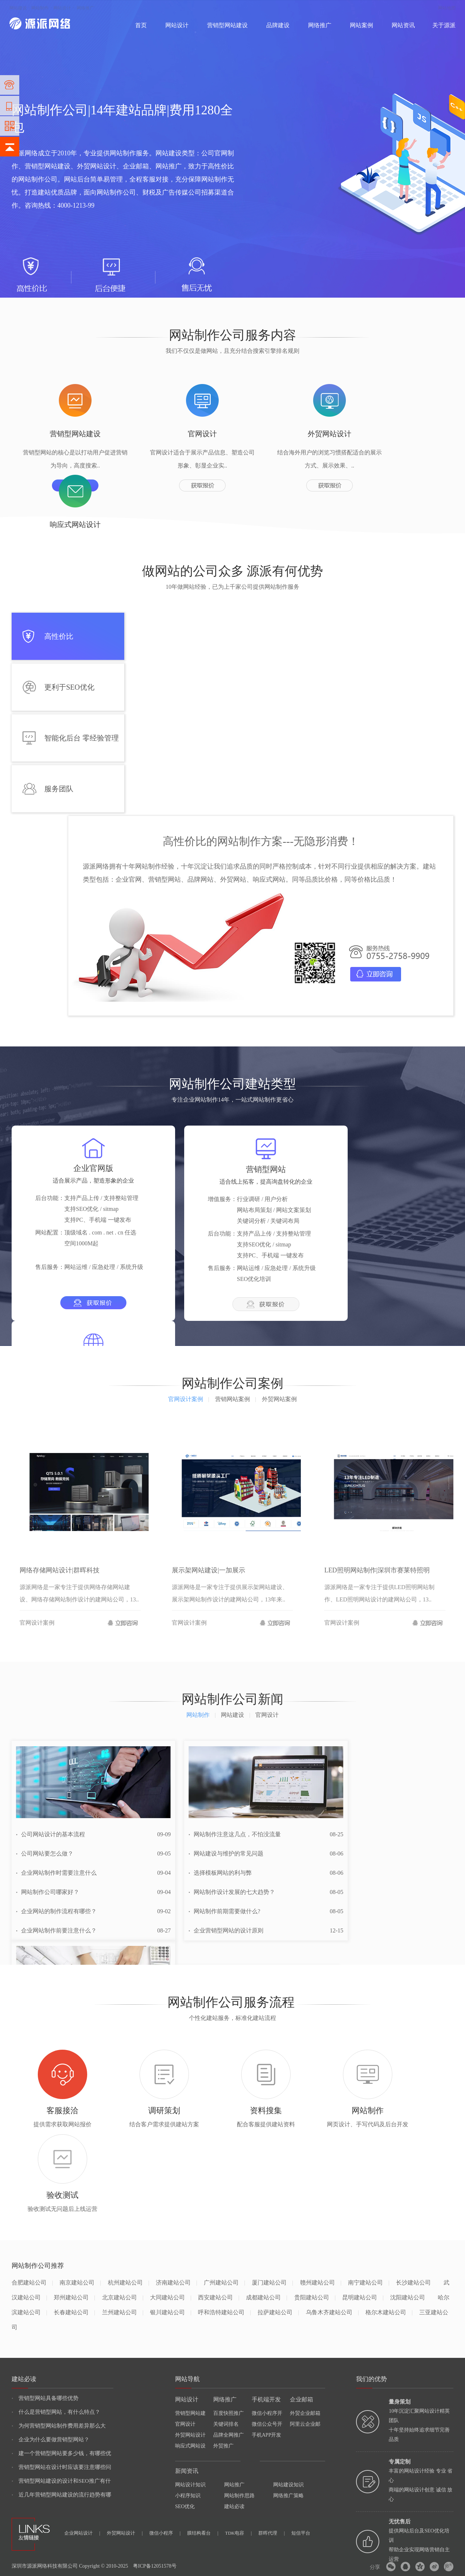  What do you see at coordinates (170, 2312) in the screenshot?
I see `银川建站公司` at bounding box center [170, 2312].